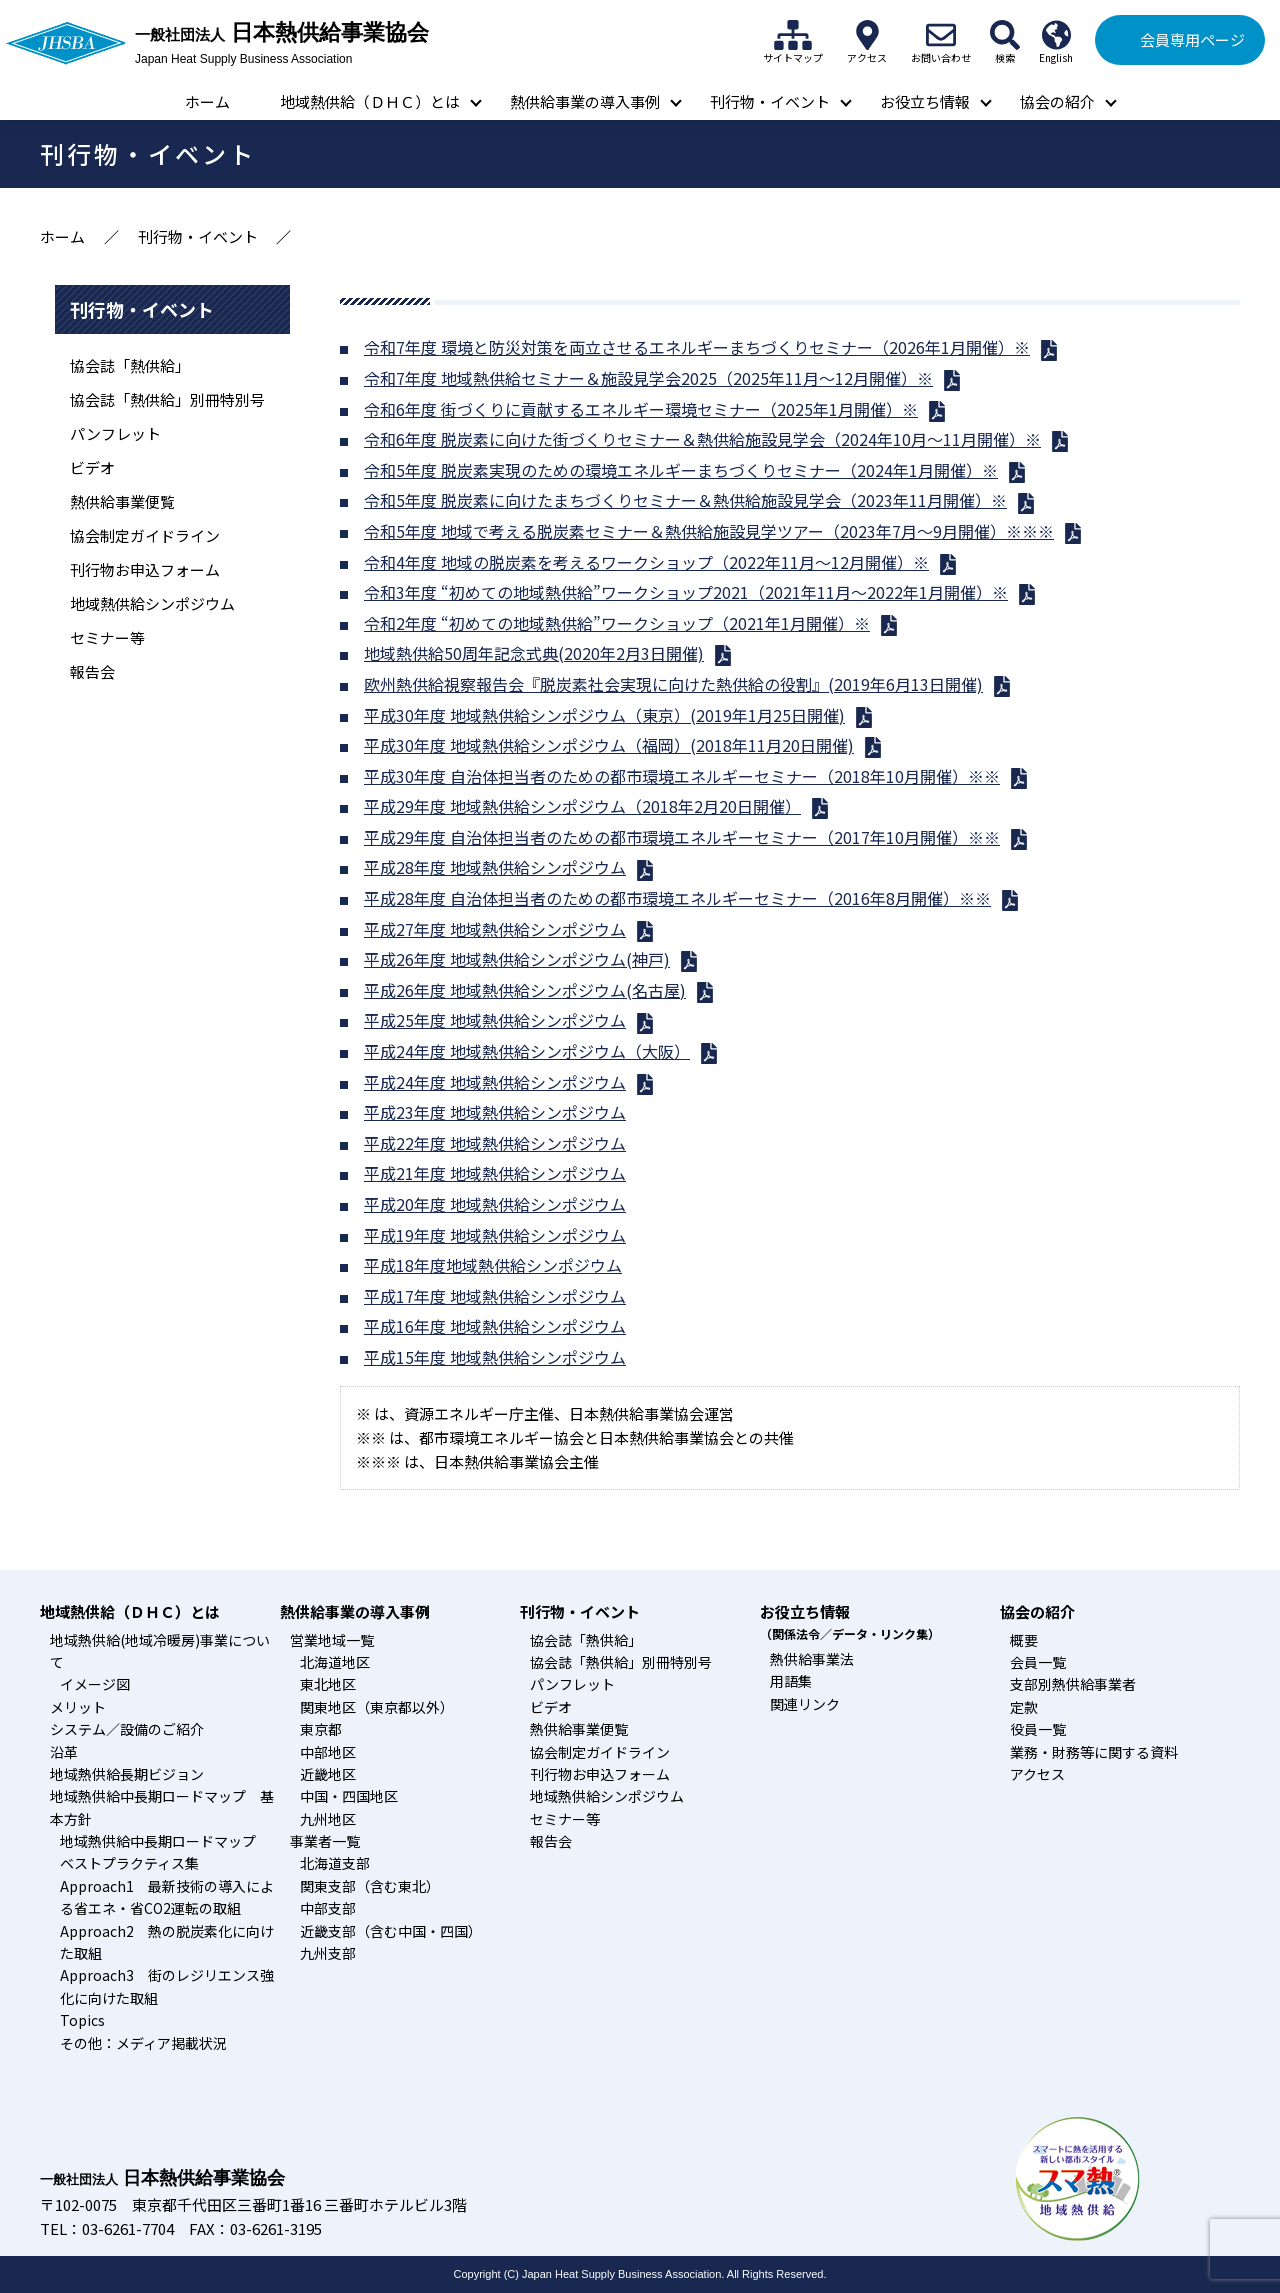 This screenshot has width=1280, height=2293. I want to click on 令和2年度 “初めての地域熱供給”ワークショップ（2021年1月開催）※, so click(617, 623).